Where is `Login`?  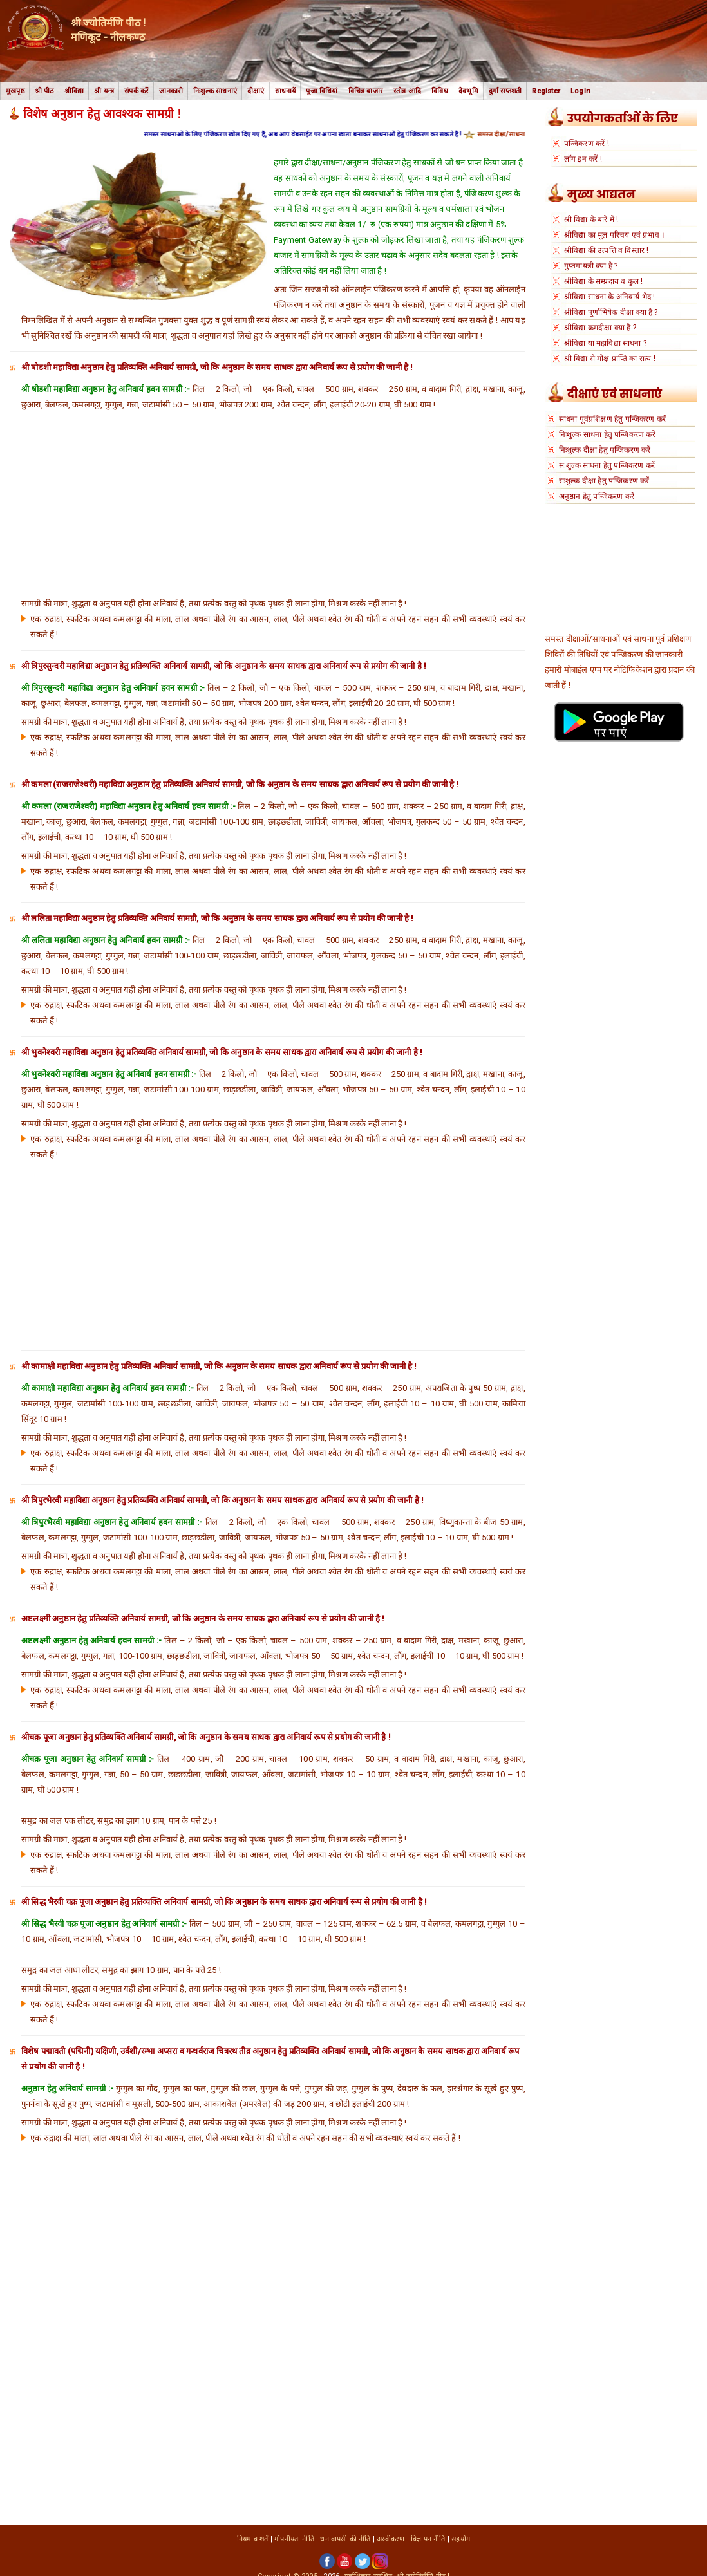
Login is located at coordinates (580, 91).